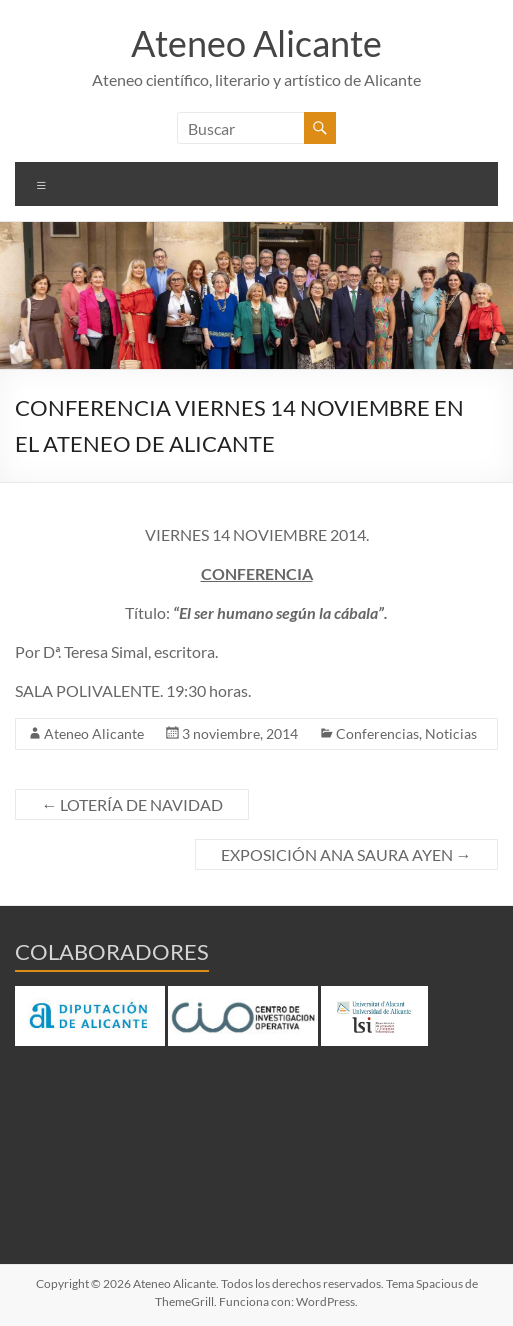 This screenshot has height=1326, width=513. Describe the element at coordinates (451, 733) in the screenshot. I see `Noticias` at that location.